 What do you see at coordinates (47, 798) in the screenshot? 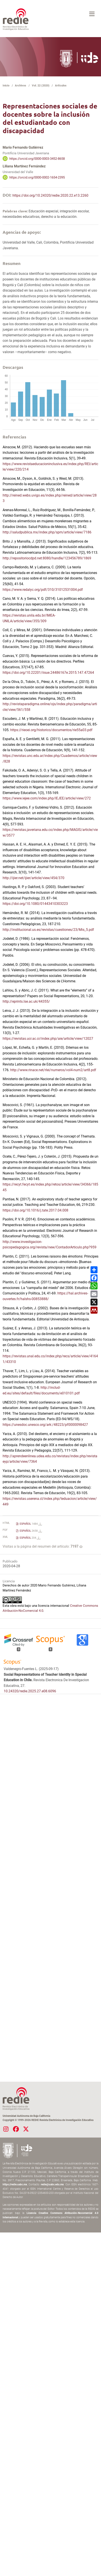
I see `https://www.iejee.com/index.php/IEJEE/article/view/272` at bounding box center [47, 798].